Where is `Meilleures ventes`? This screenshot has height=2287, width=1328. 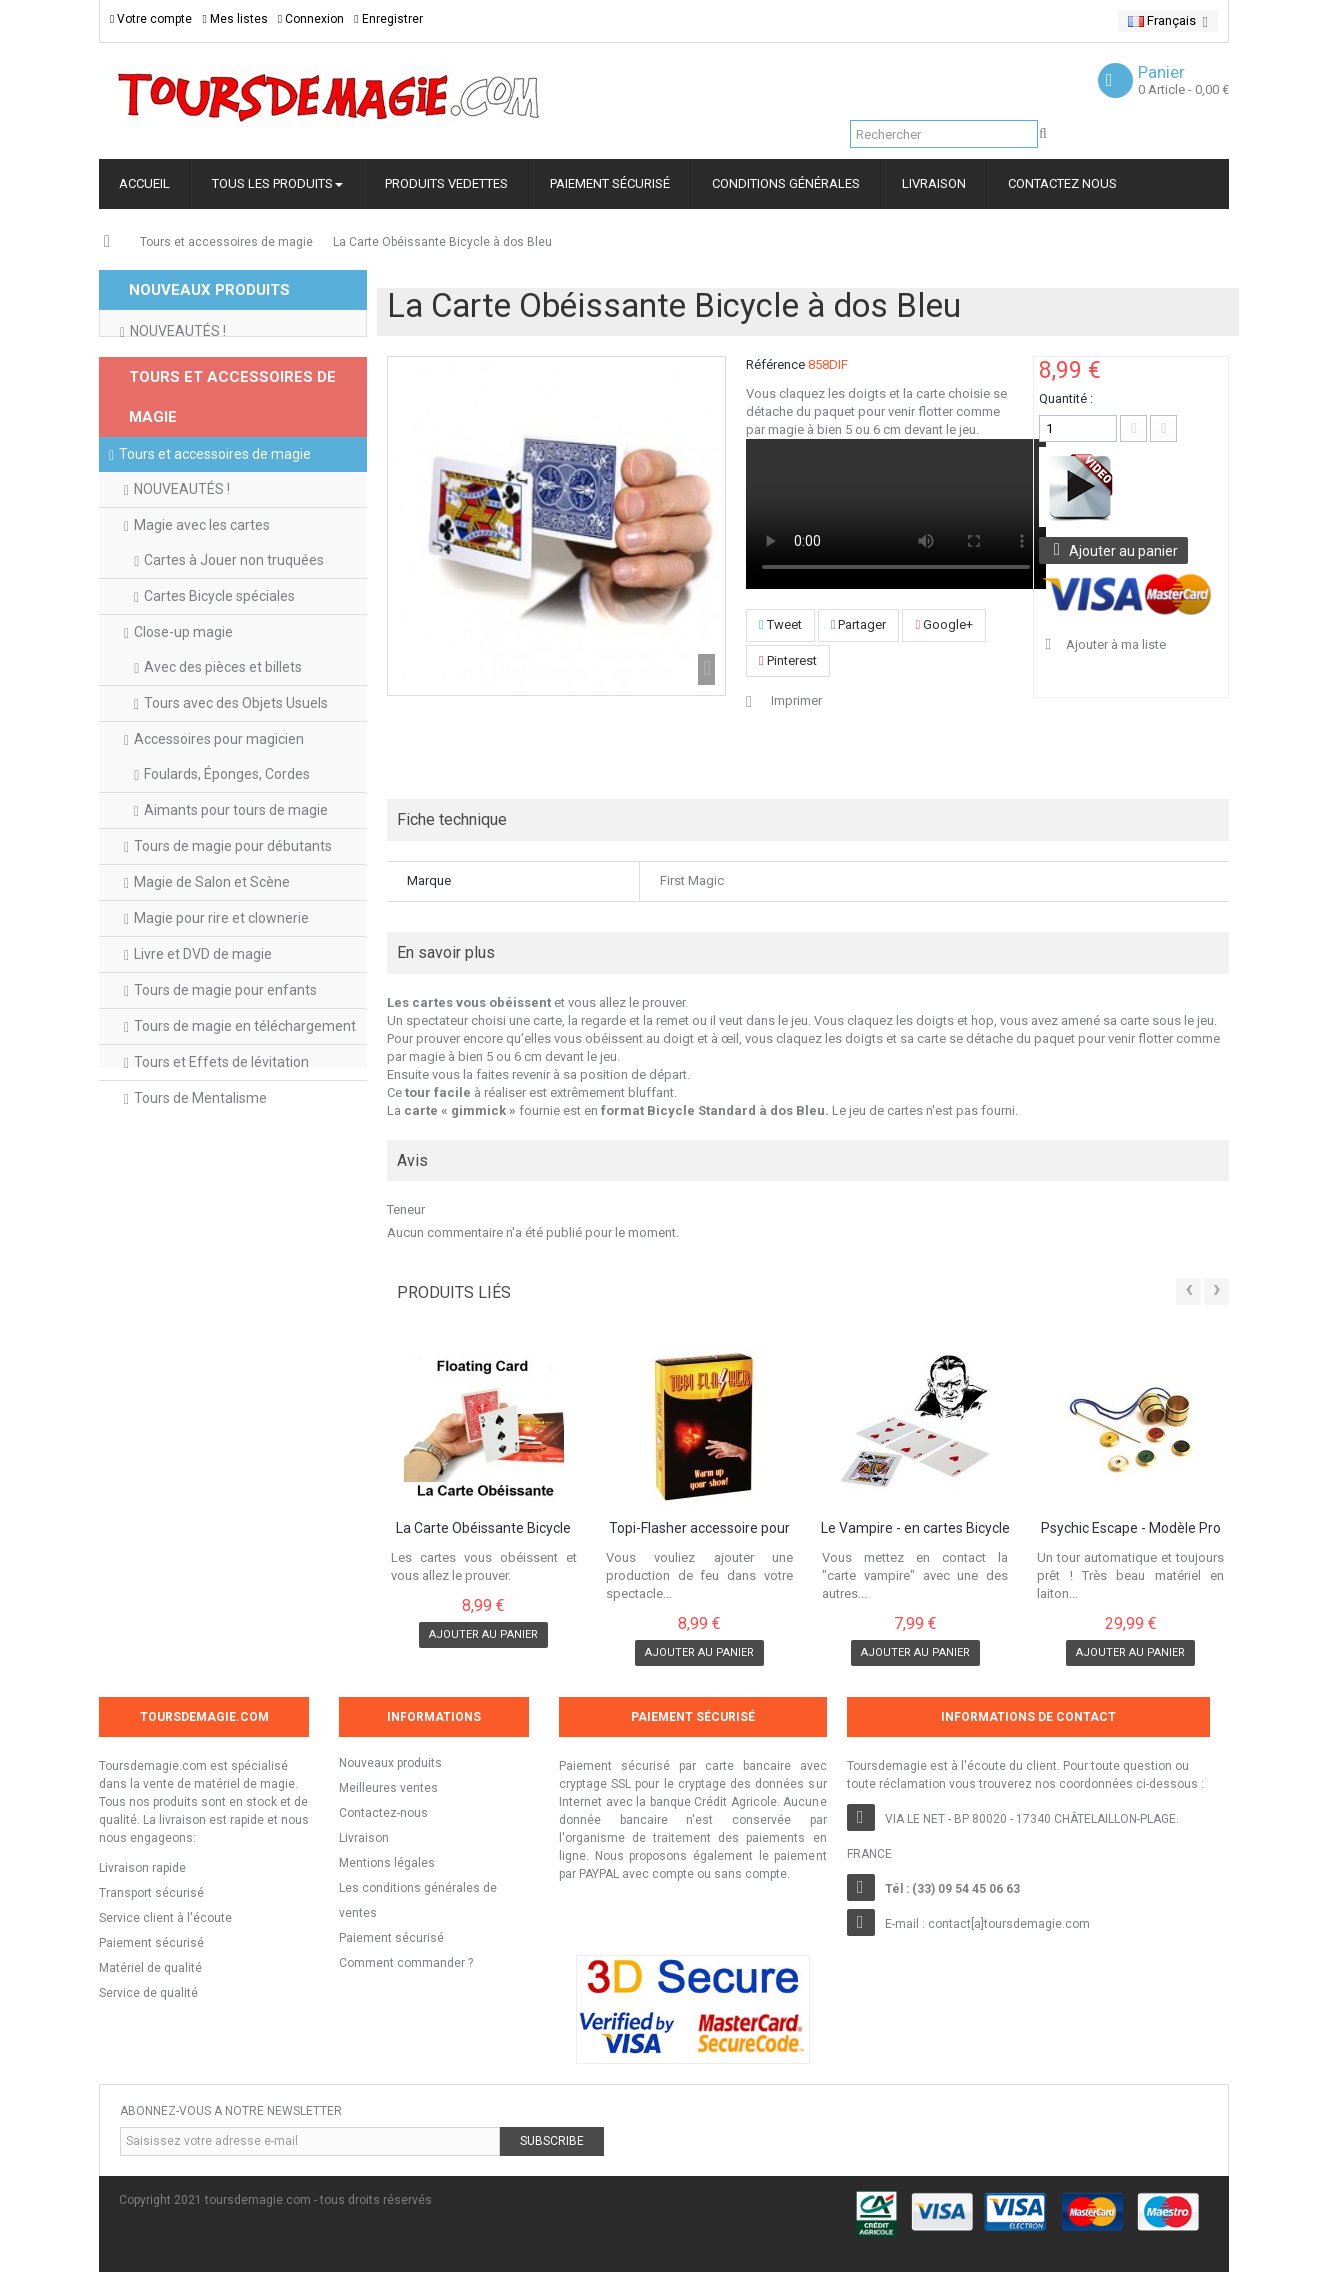
Meilleures ventes is located at coordinates (388, 1788).